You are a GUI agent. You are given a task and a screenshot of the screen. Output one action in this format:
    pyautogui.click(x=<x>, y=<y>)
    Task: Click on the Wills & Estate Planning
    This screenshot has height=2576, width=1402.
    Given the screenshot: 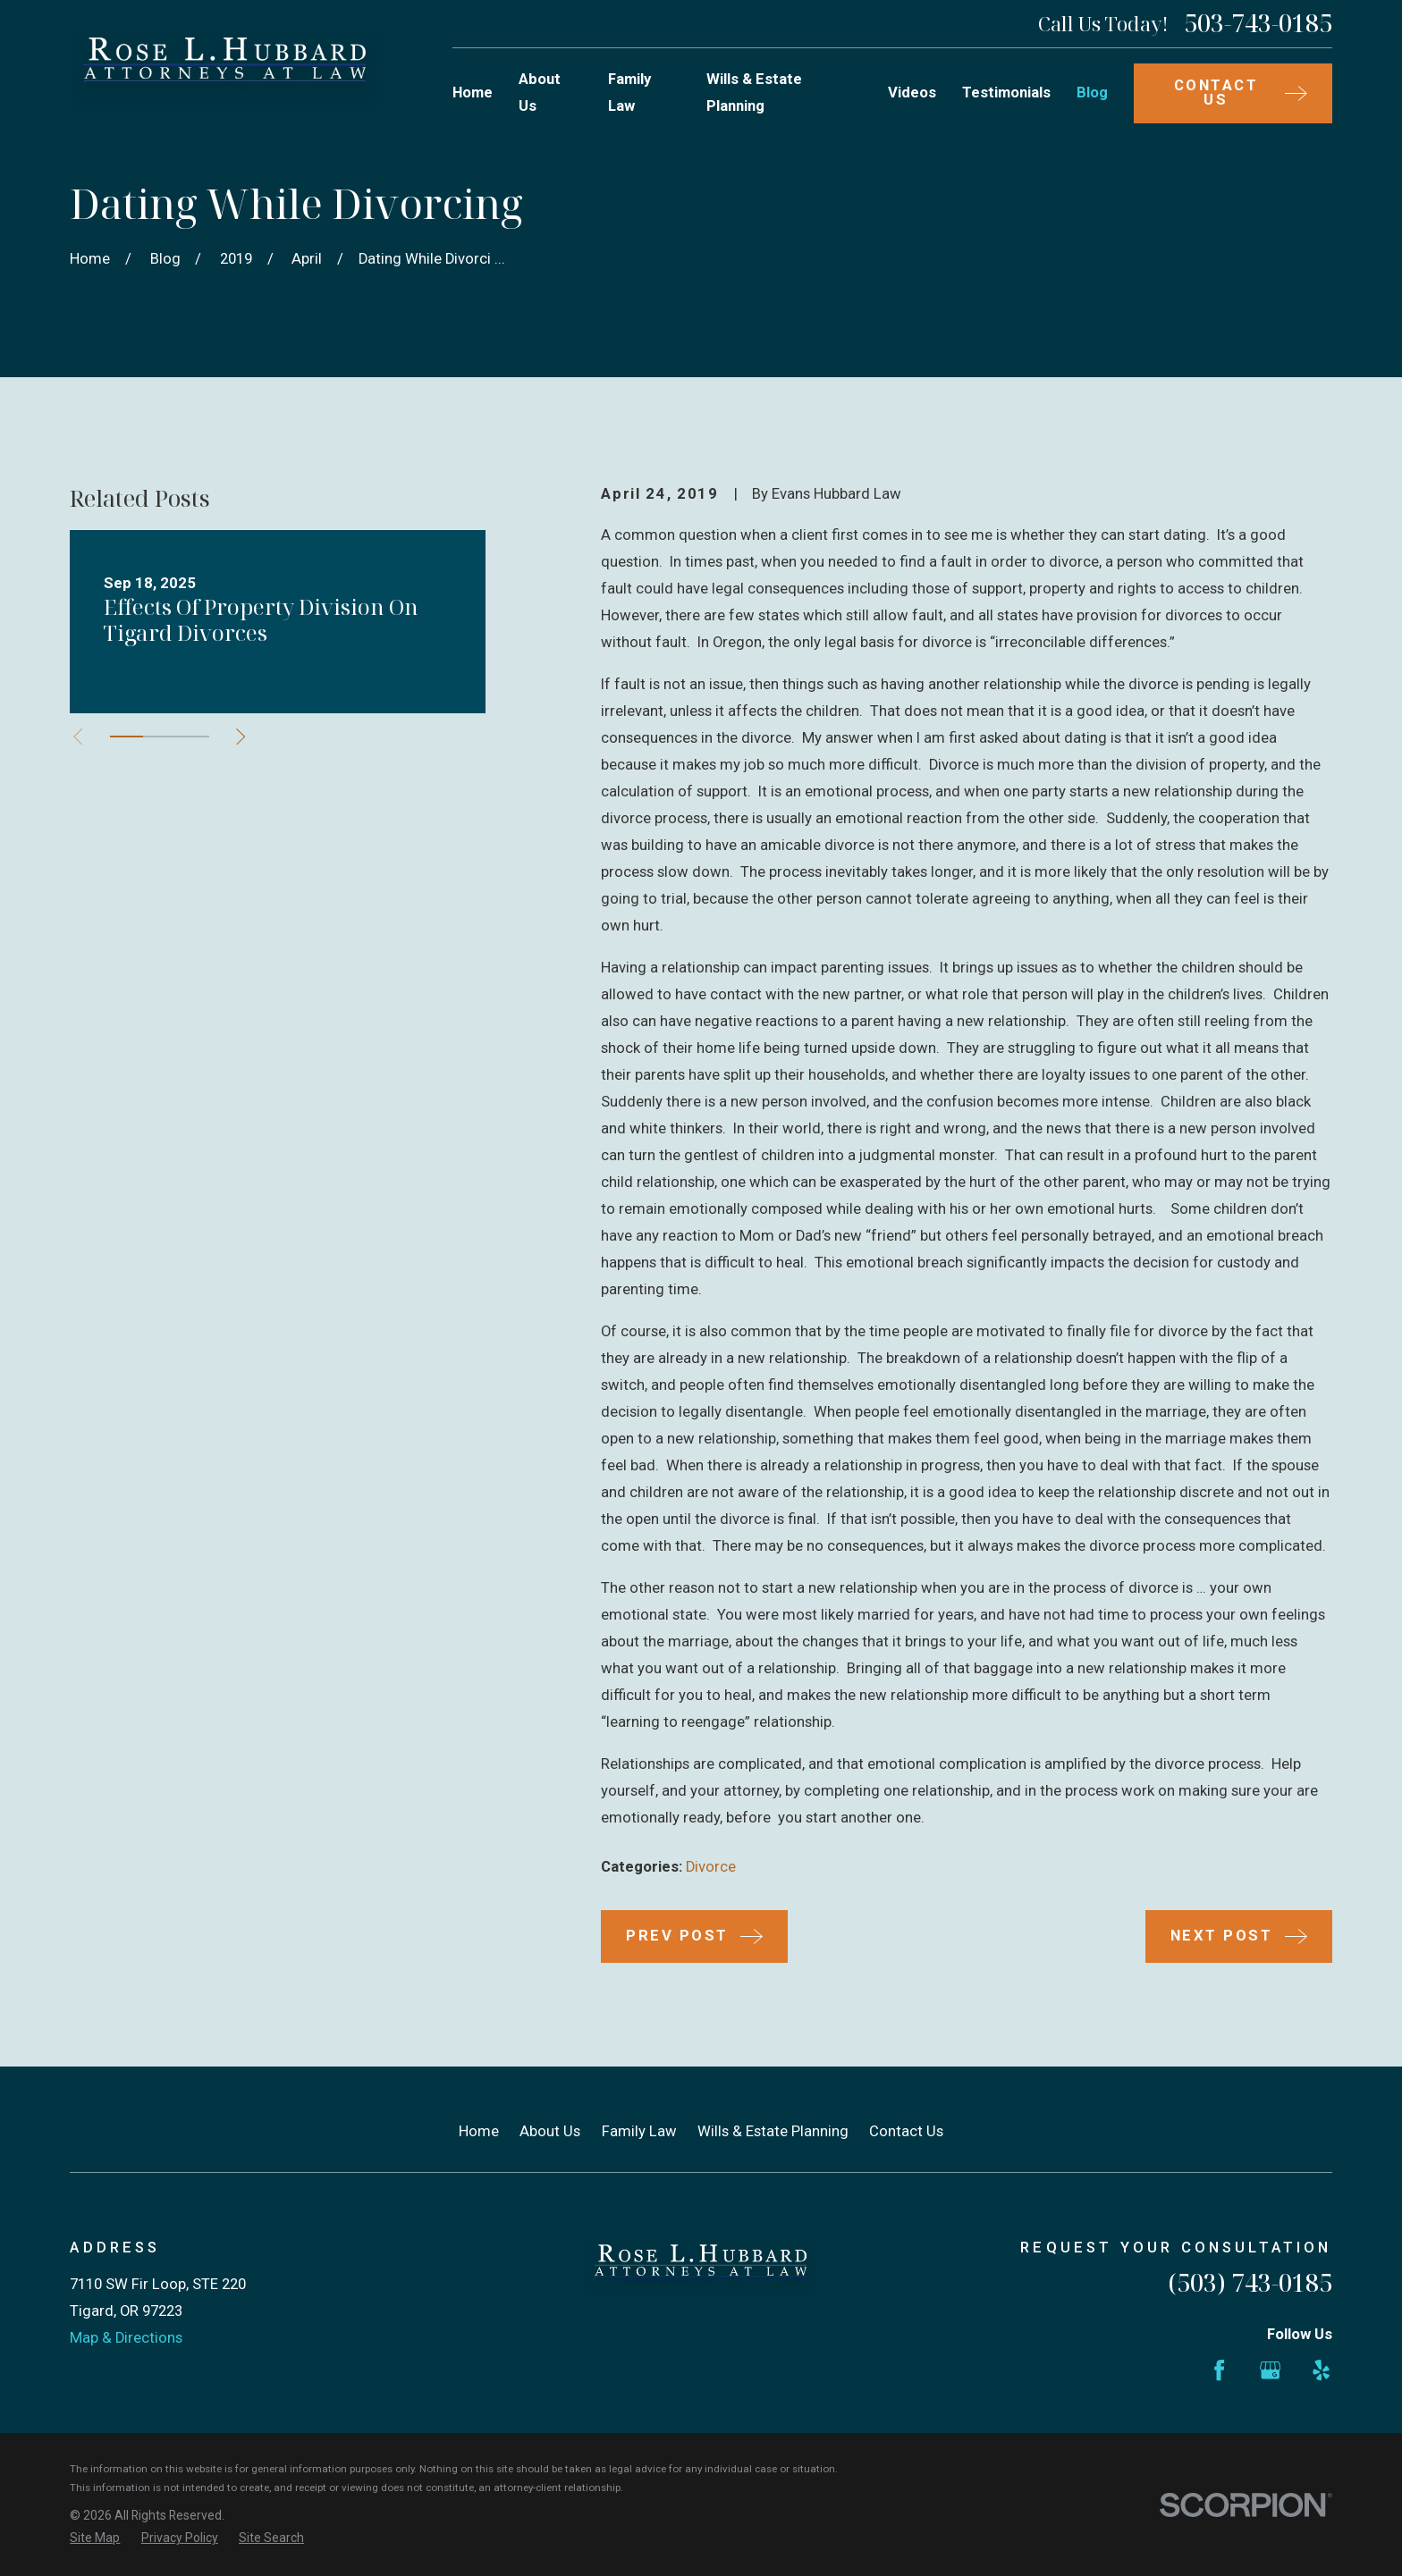 What is the action you would take?
    pyautogui.click(x=773, y=2131)
    